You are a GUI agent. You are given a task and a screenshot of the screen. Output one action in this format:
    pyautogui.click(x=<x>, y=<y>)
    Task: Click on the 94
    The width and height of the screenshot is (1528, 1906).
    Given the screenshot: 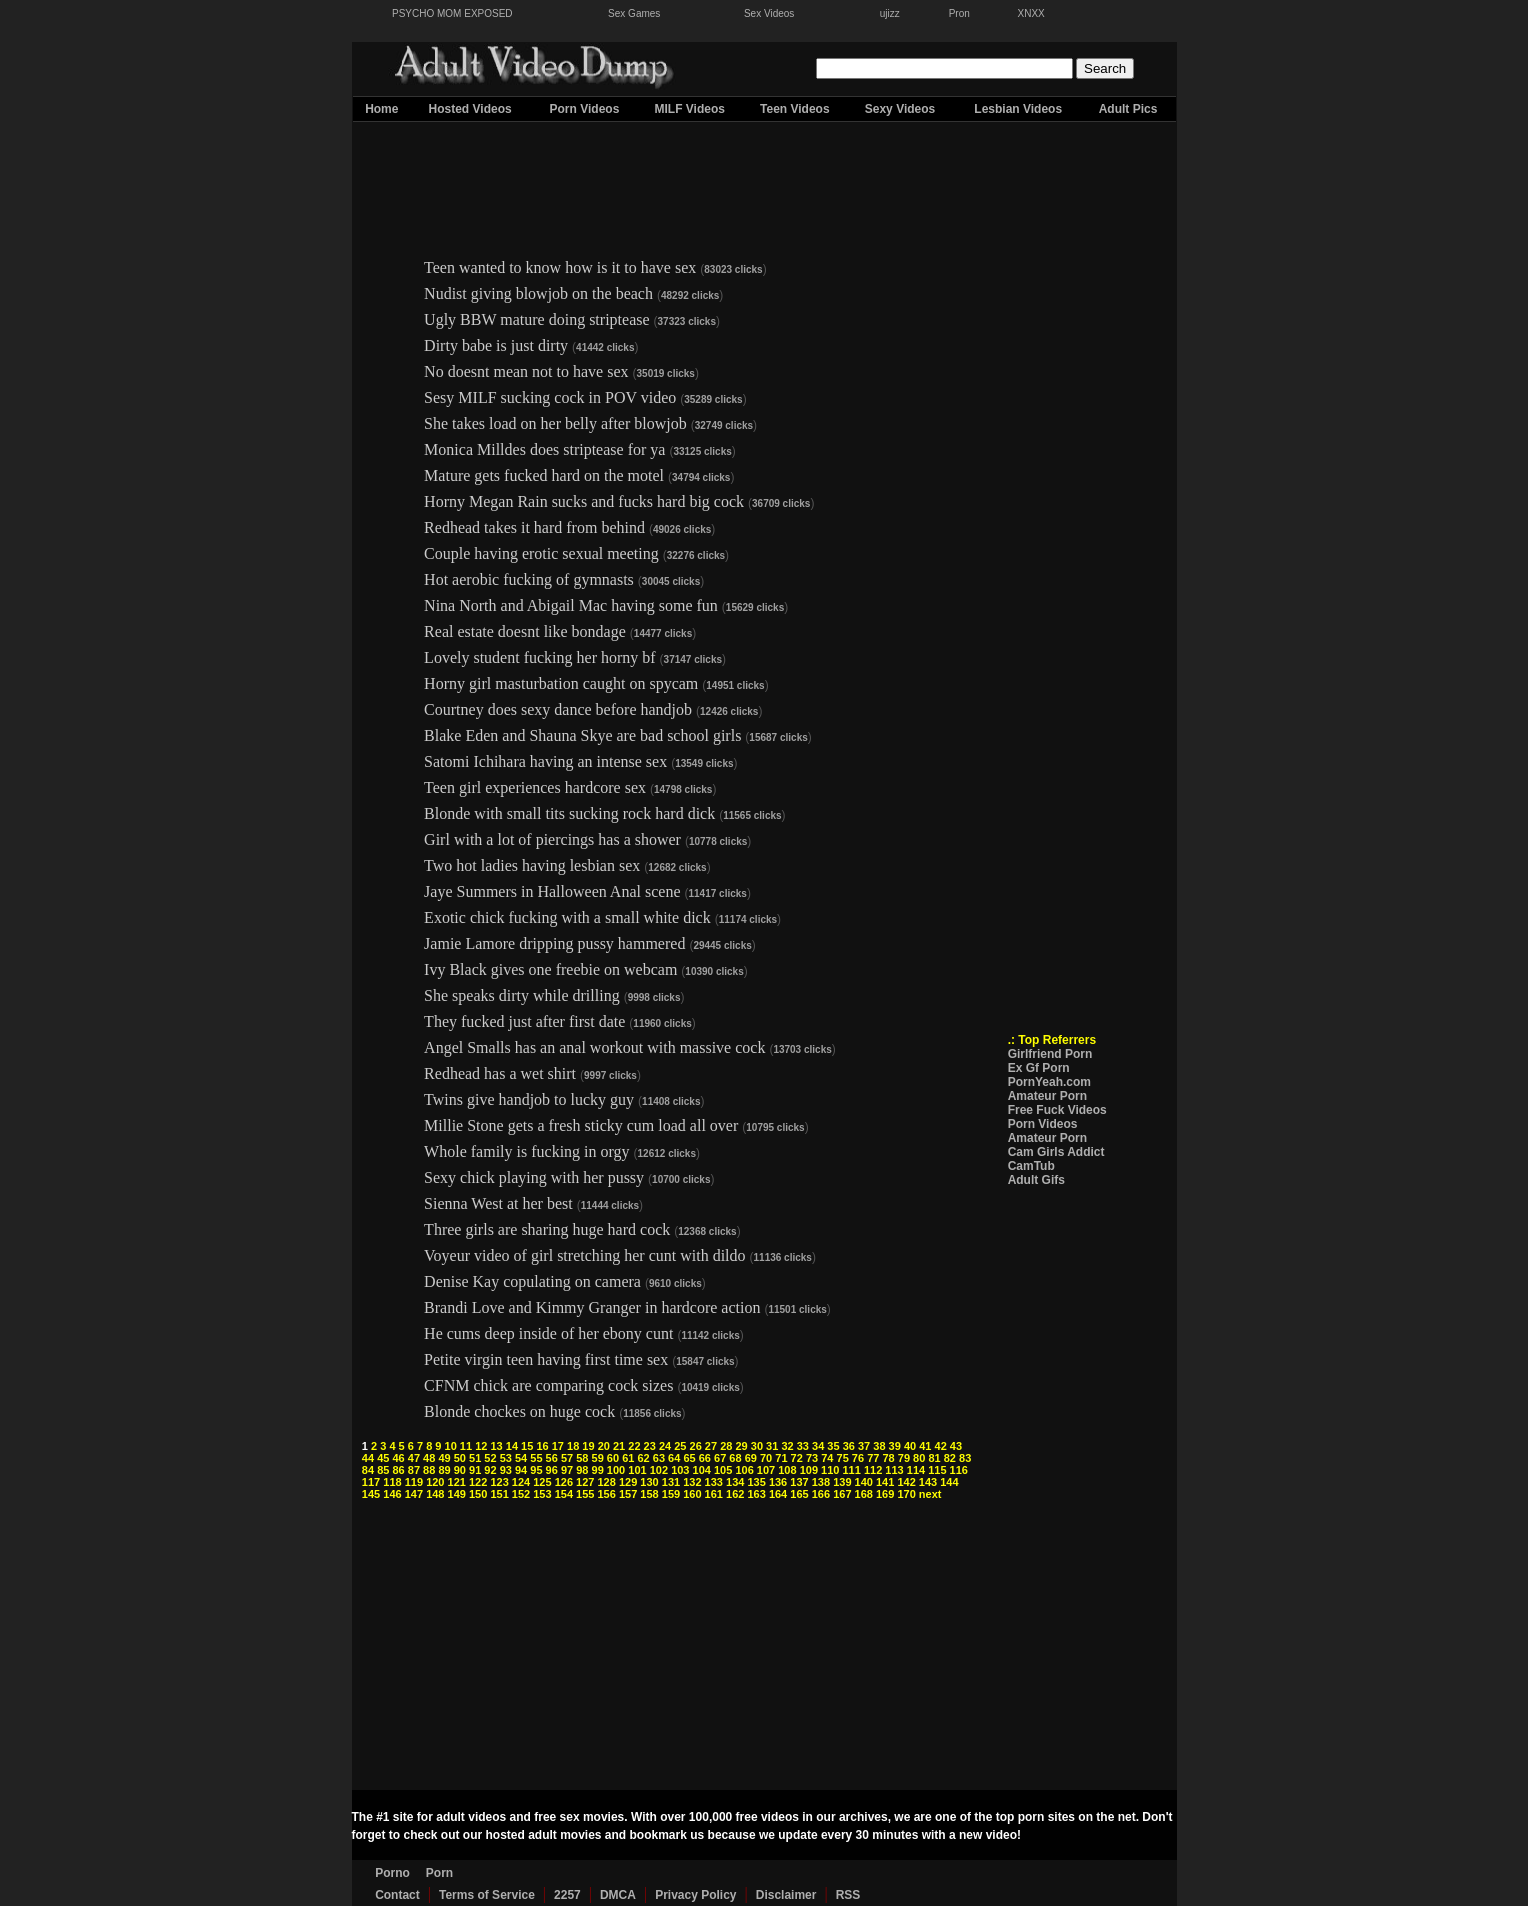 What is the action you would take?
    pyautogui.click(x=521, y=1470)
    